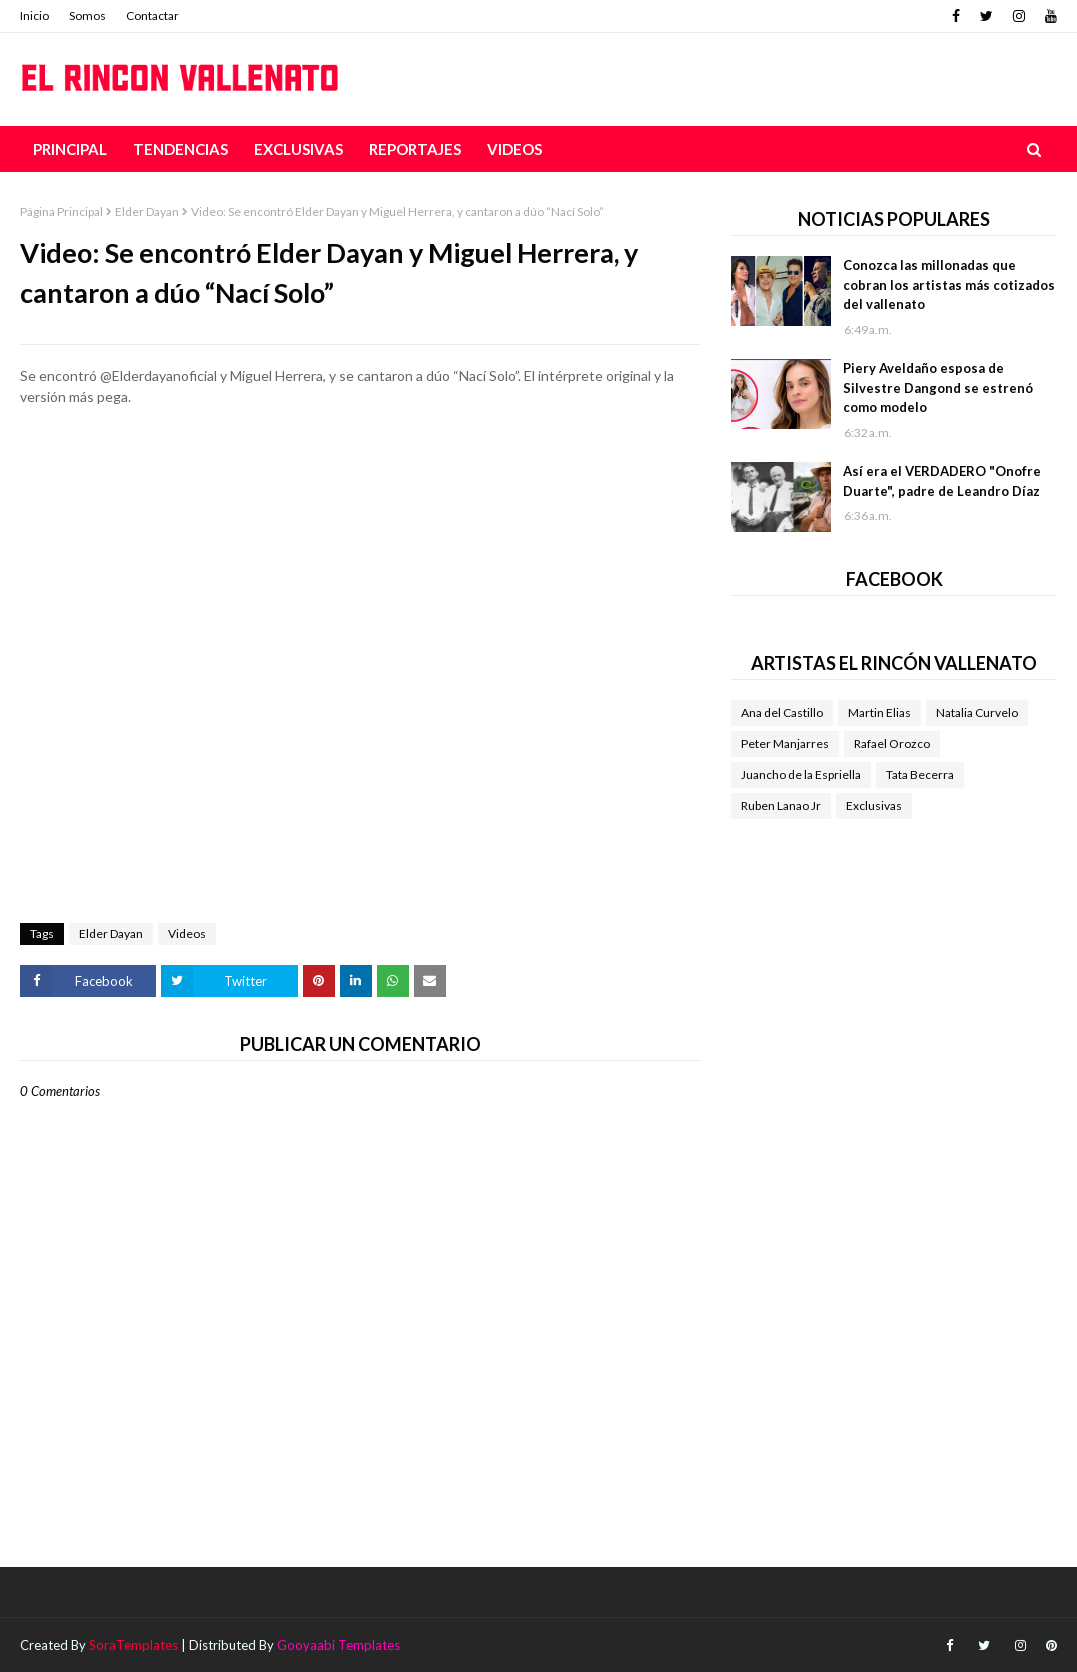 The height and width of the screenshot is (1672, 1077). Describe the element at coordinates (187, 933) in the screenshot. I see `Videos` at that location.